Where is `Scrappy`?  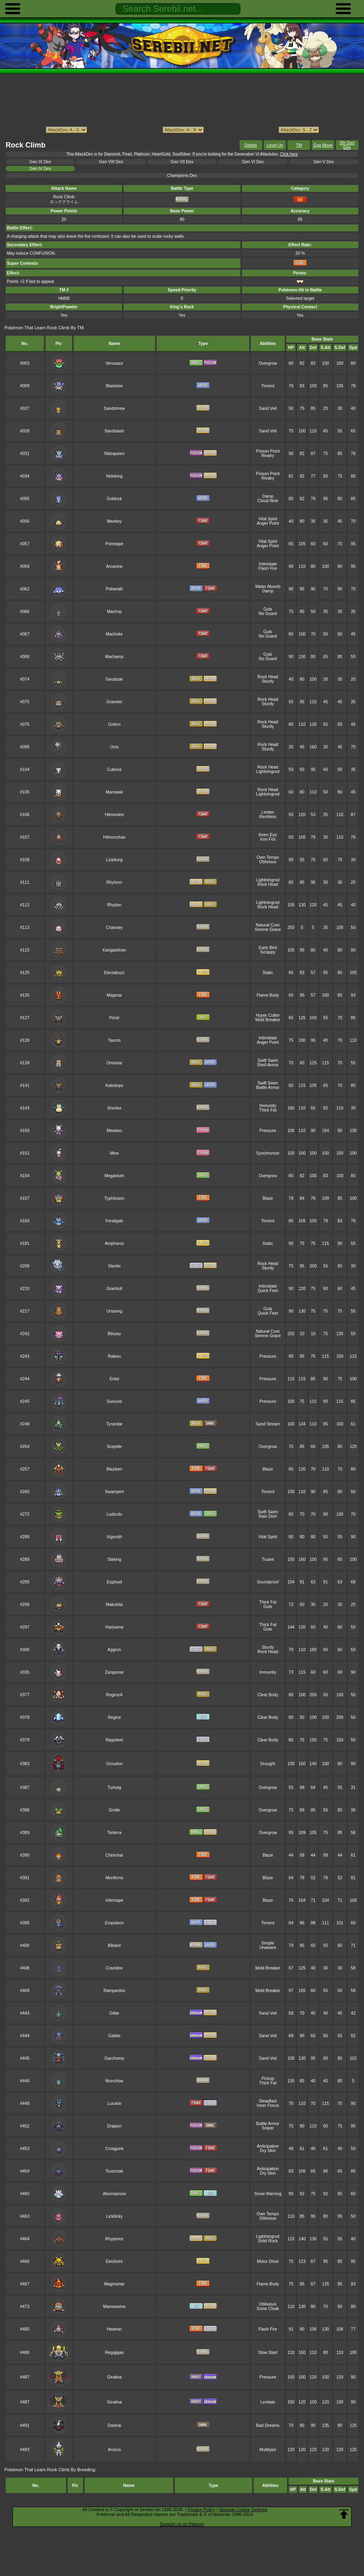
Scrappy is located at coordinates (267, 952).